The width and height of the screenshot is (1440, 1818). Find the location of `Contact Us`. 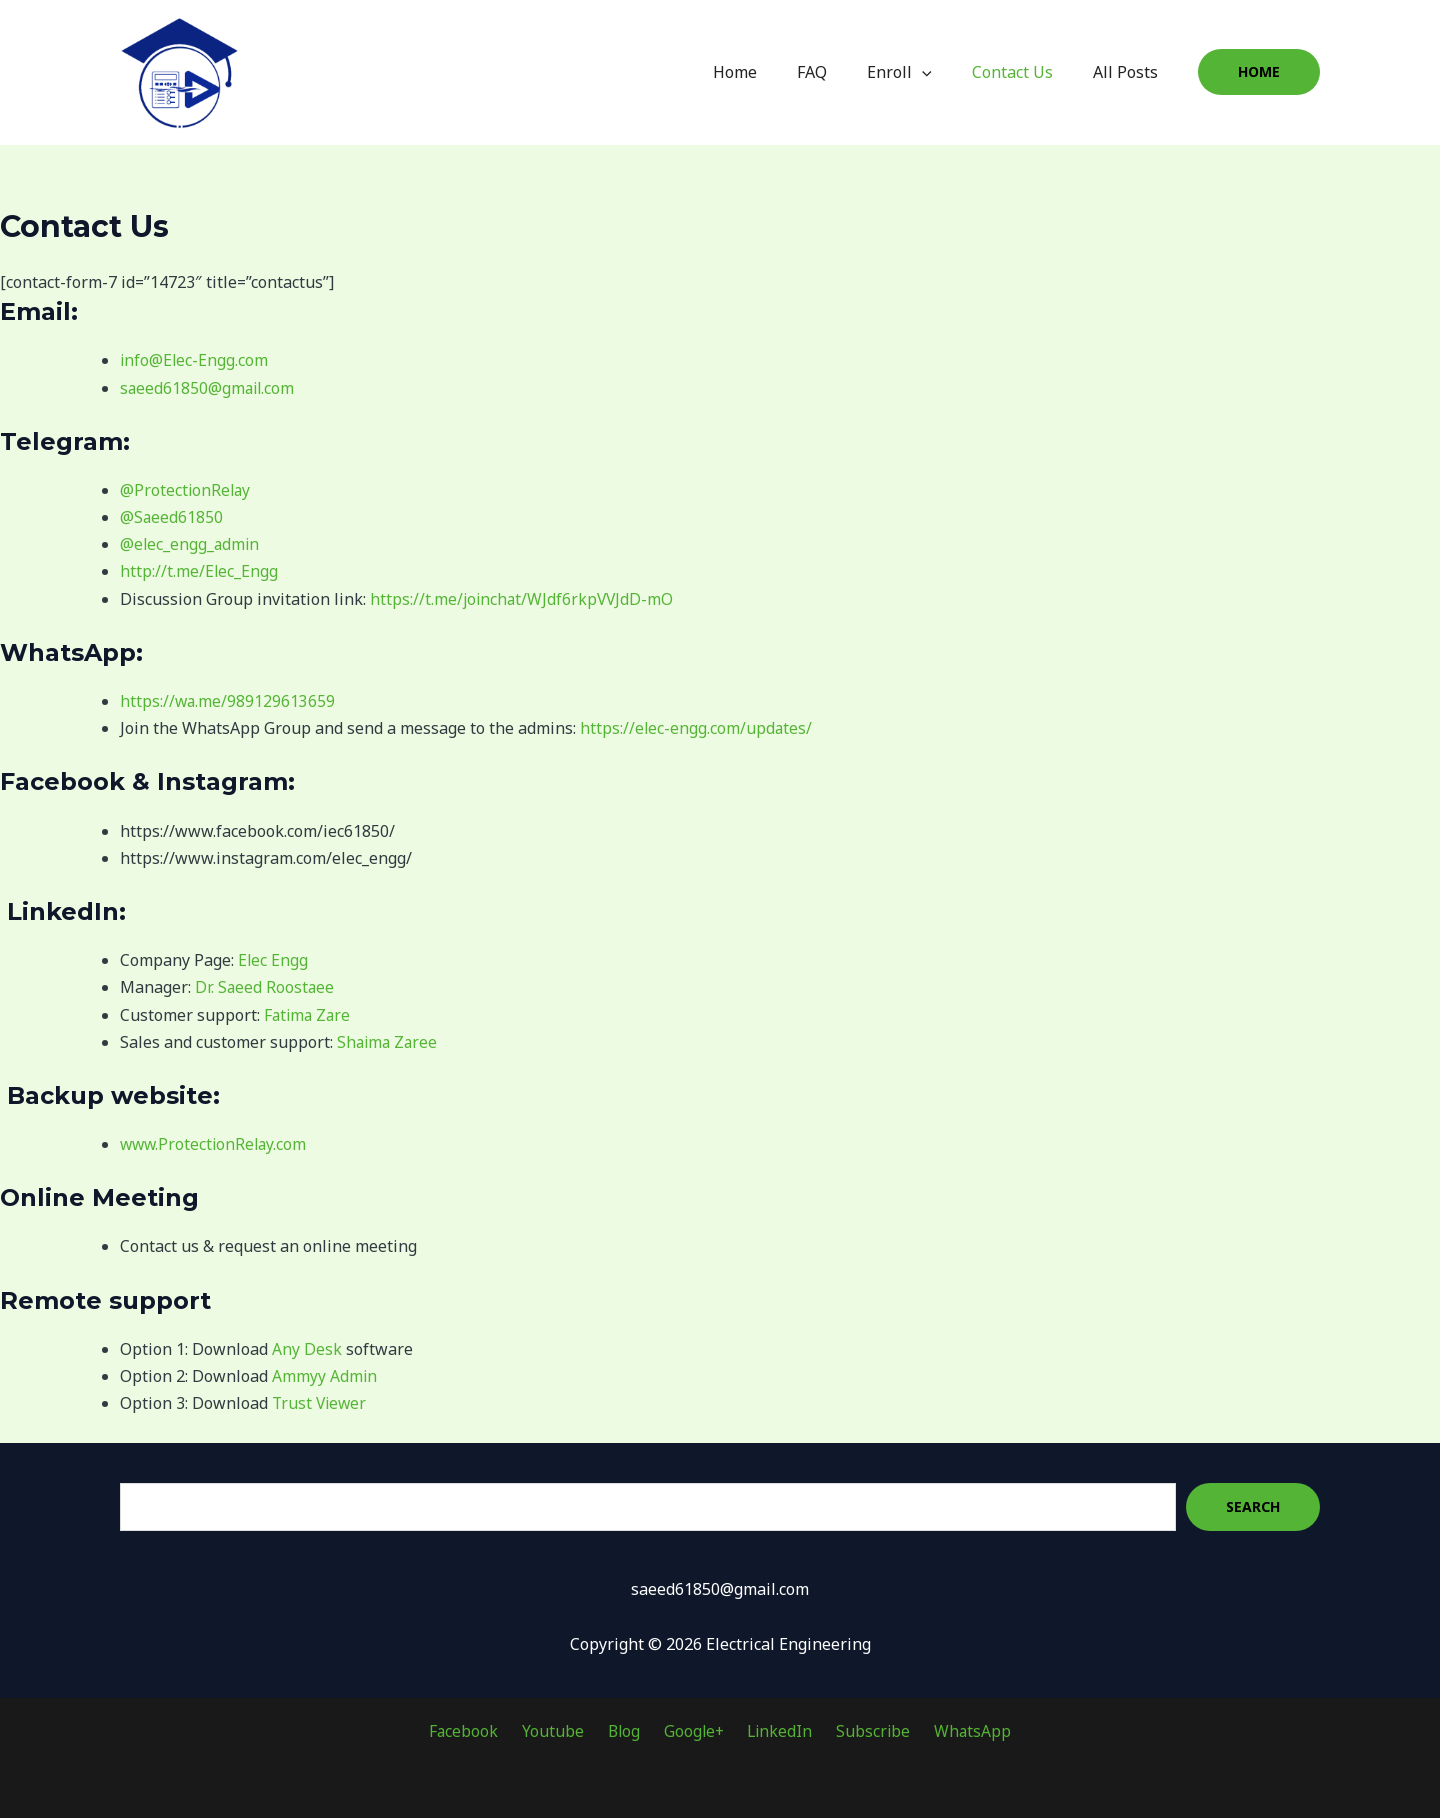

Contact Us is located at coordinates (1024, 72).